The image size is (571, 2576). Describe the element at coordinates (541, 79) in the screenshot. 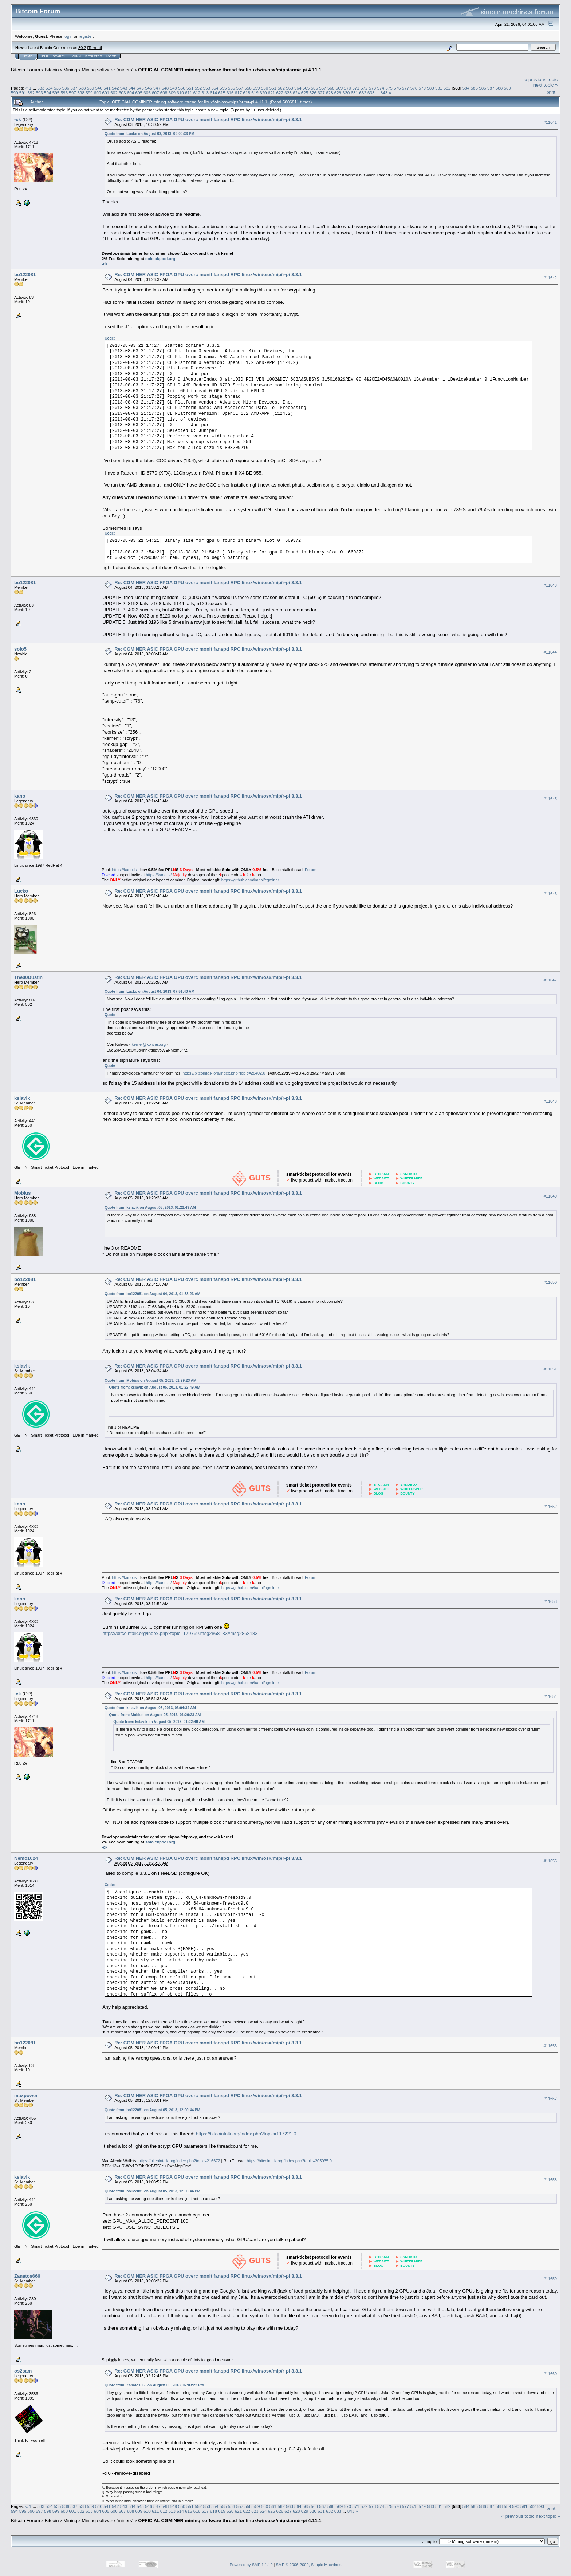

I see `« previous topic` at that location.